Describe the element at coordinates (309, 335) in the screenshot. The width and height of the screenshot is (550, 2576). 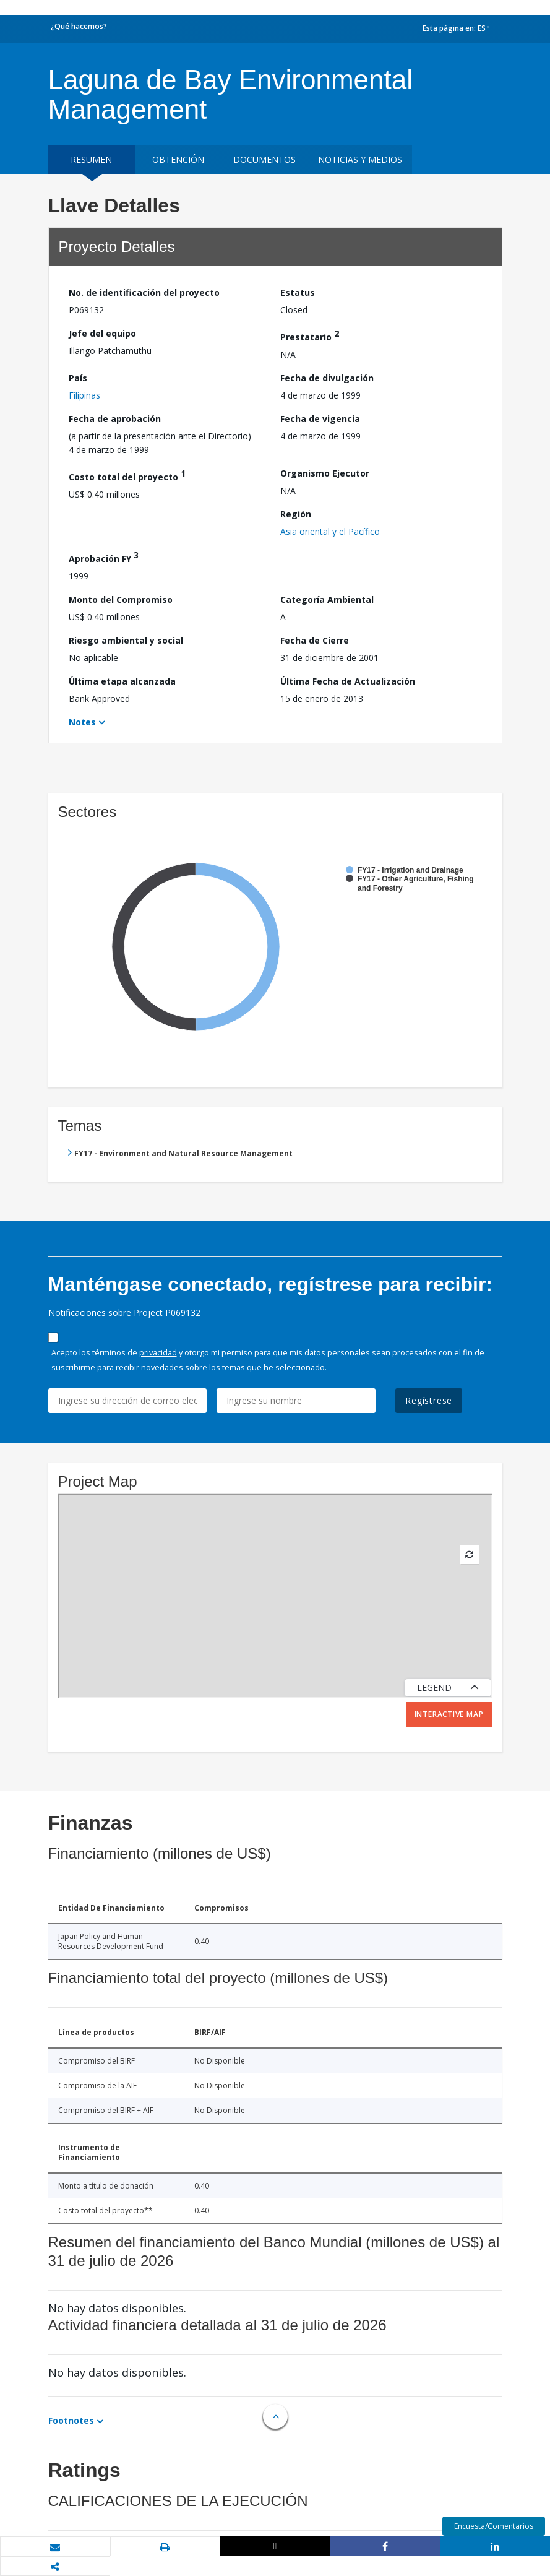
I see `Prestatario` at that location.